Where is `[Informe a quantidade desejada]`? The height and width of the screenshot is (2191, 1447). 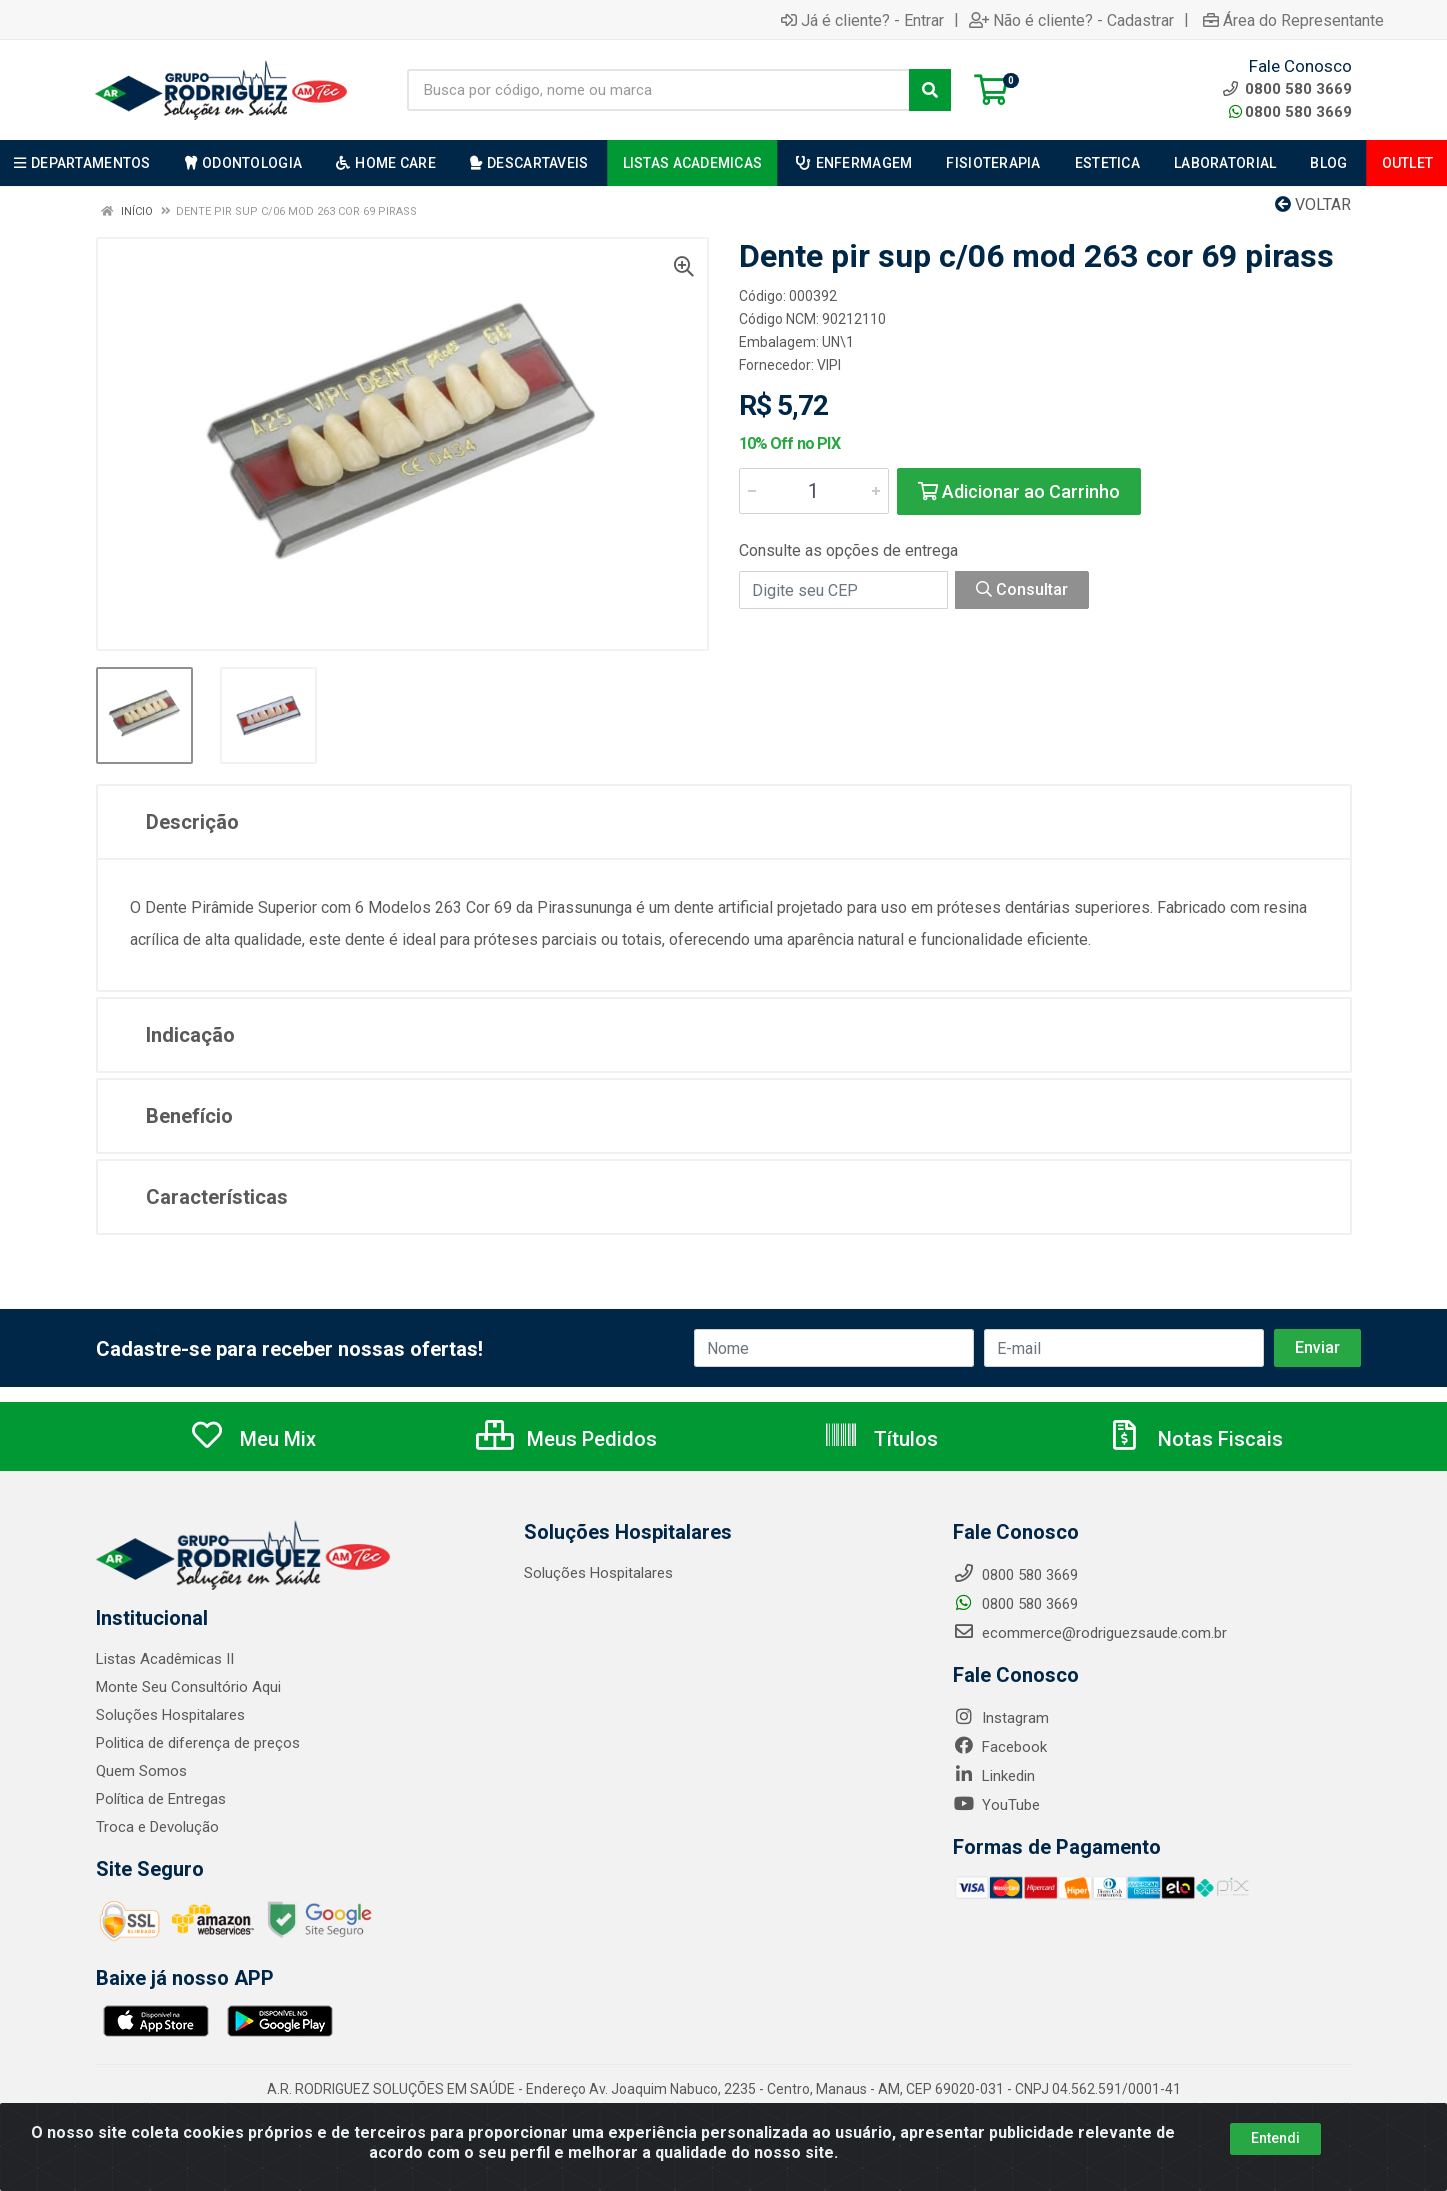 [Informe a quantidade desejada] is located at coordinates (814, 491).